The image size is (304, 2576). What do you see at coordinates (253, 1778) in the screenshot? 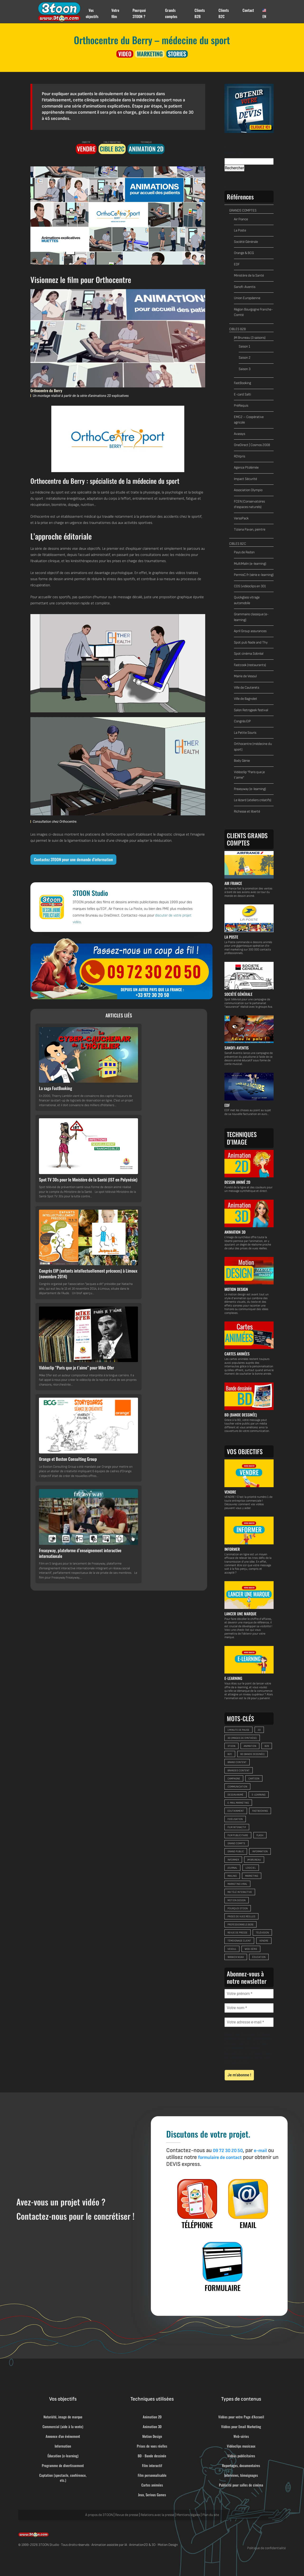
I see `cartoon [cartoon (25 éléments)]` at bounding box center [253, 1778].